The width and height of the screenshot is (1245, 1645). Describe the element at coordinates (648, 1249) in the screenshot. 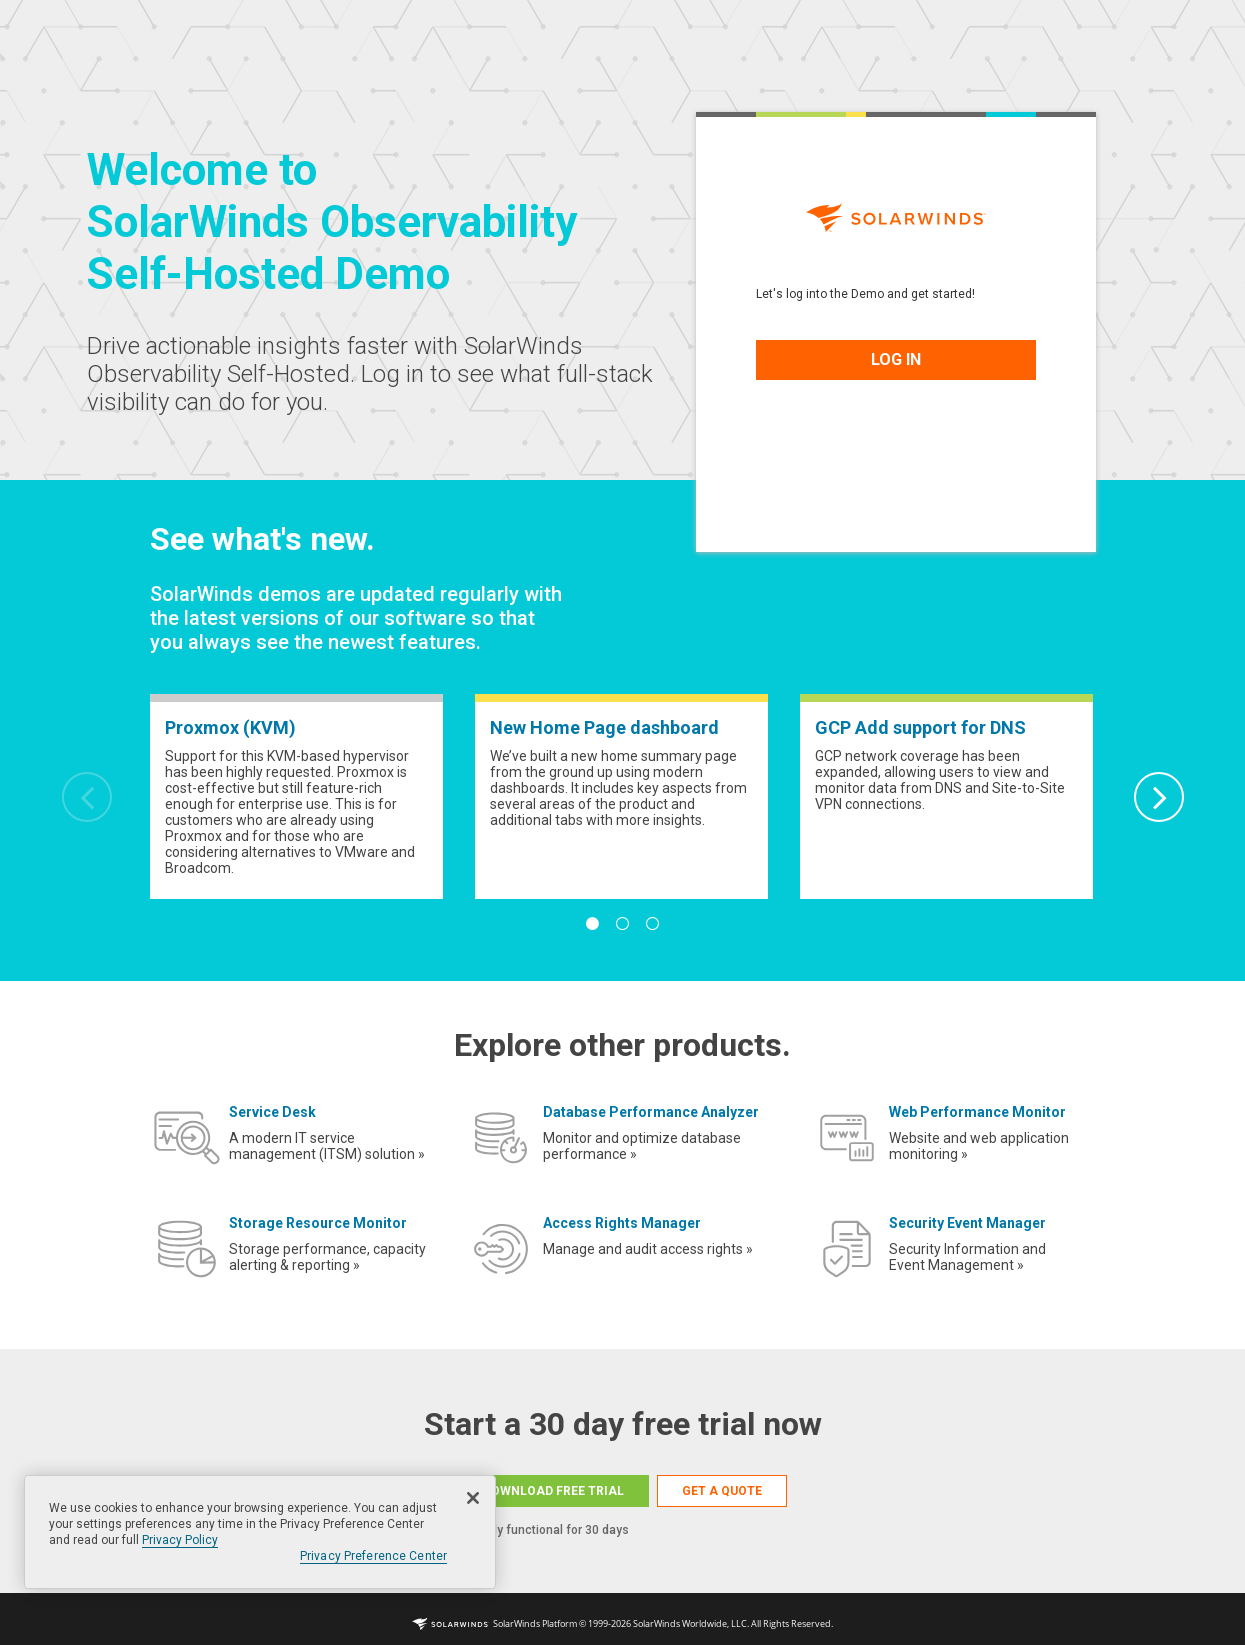

I see `Manage and audit access rights »` at that location.